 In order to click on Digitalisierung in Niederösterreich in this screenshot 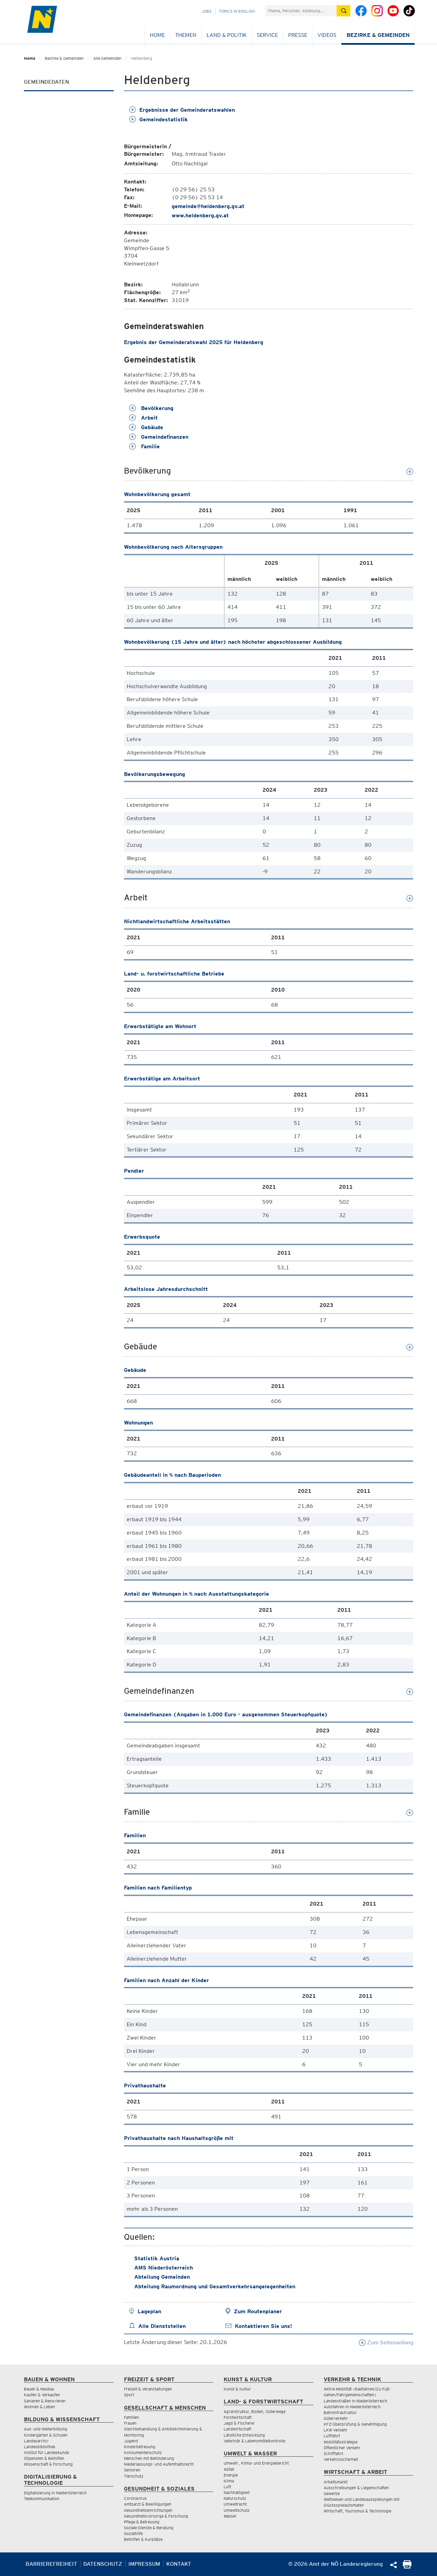, I will do `click(55, 2492)`.